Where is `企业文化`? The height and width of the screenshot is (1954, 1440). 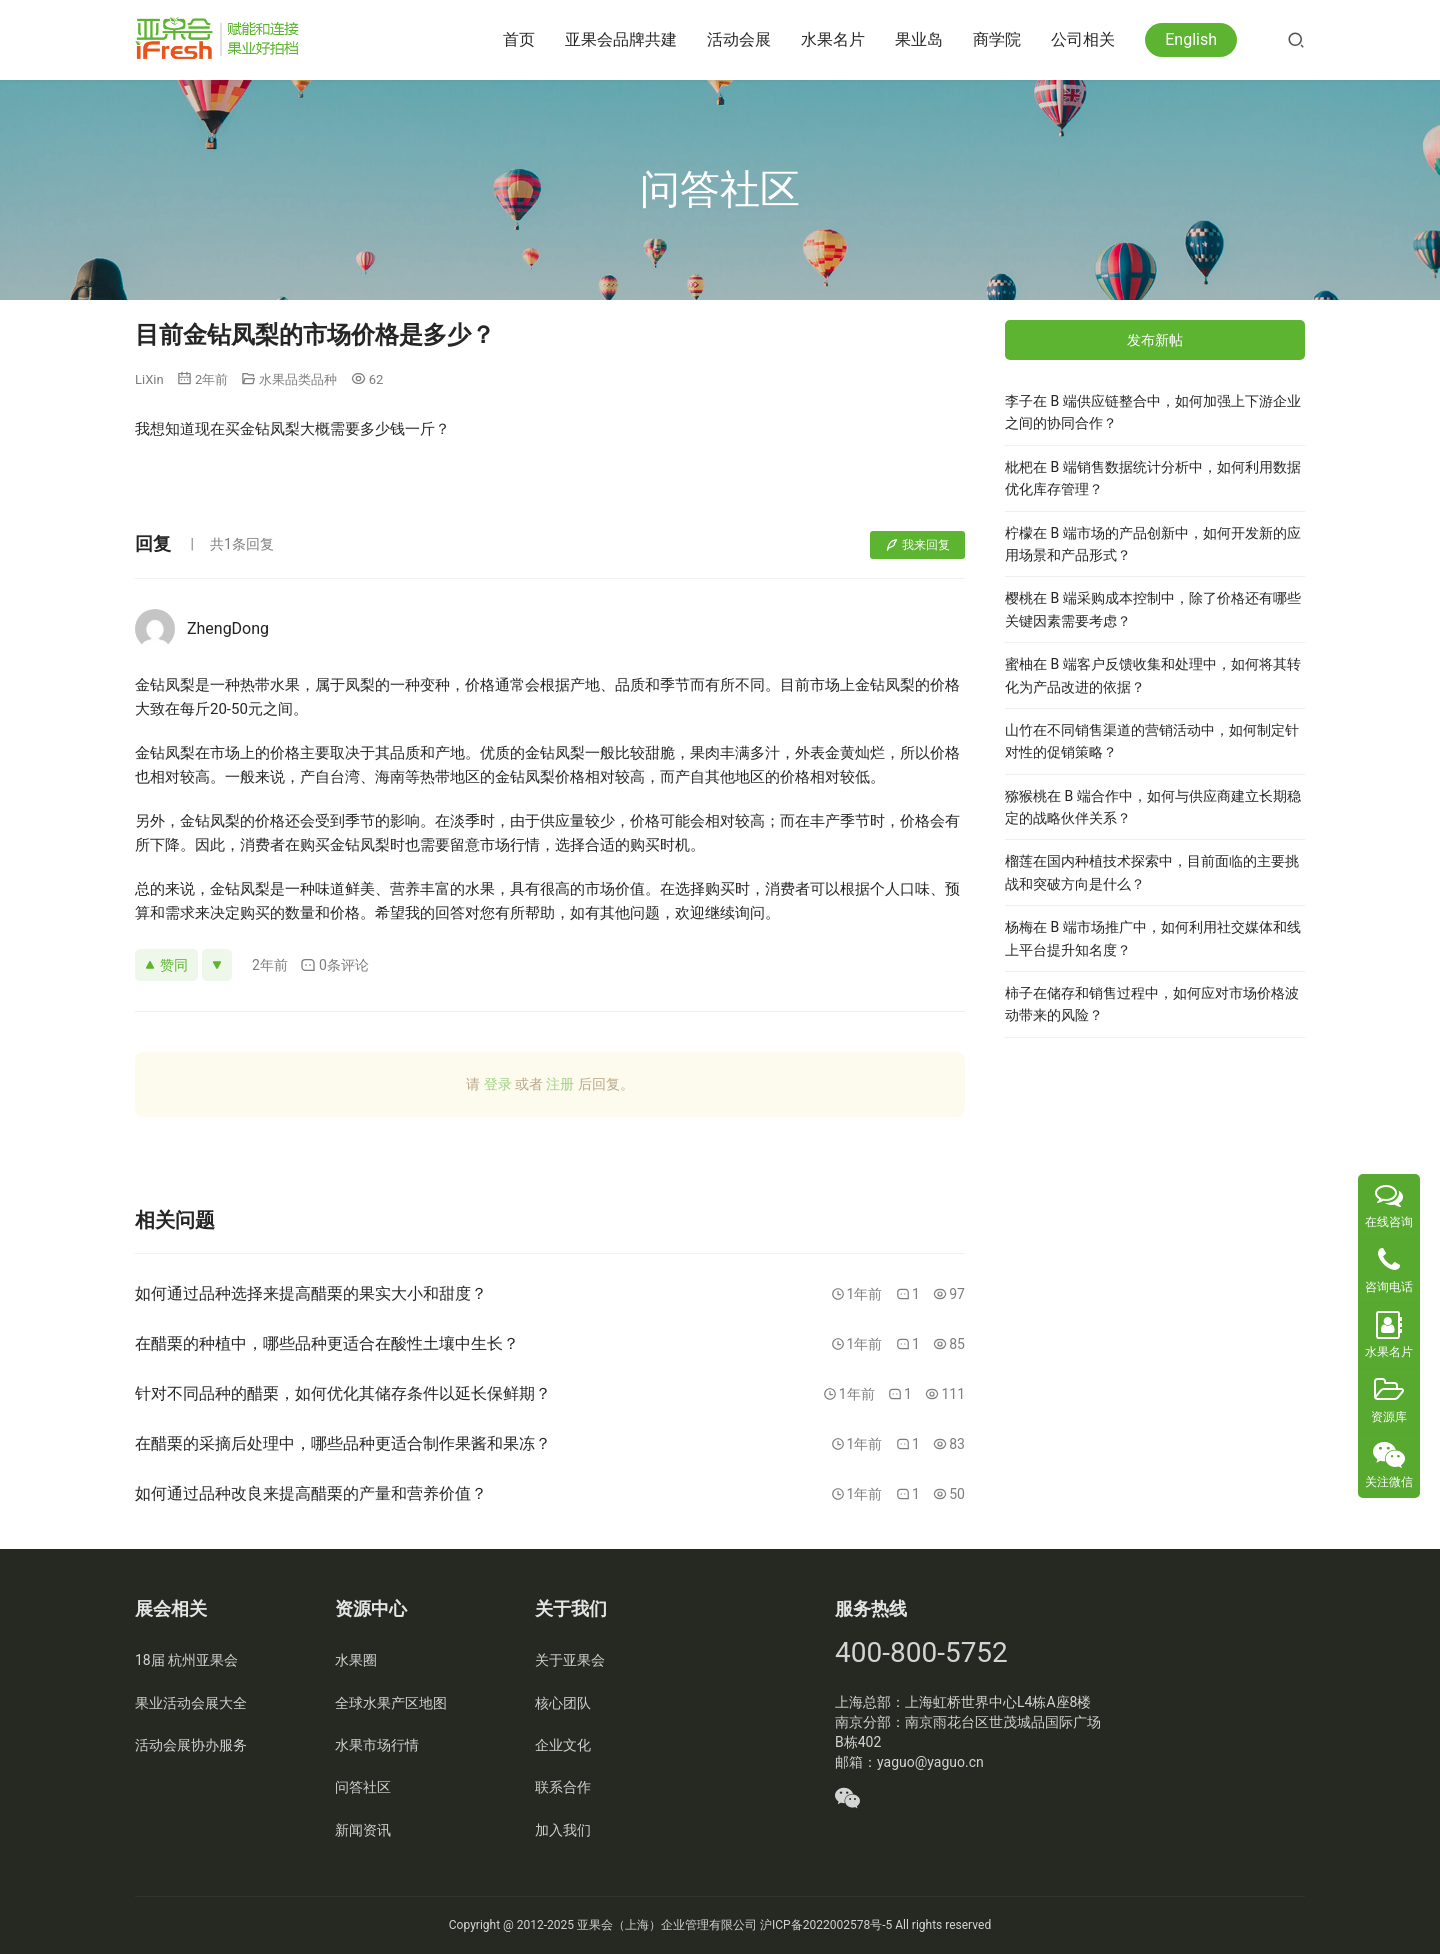 企业文化 is located at coordinates (563, 1745).